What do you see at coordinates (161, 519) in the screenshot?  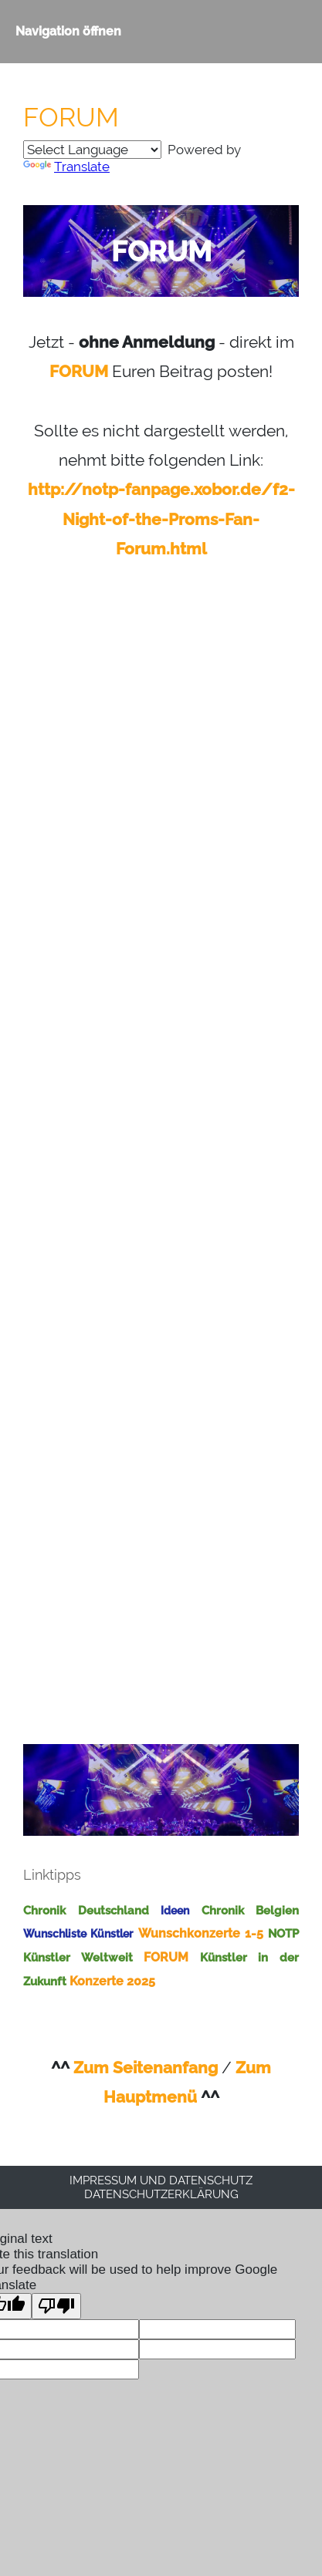 I see `http://notp-fanpage.xobor.de/f2-Night-of-the-Proms-Fan-Forum.html` at bounding box center [161, 519].